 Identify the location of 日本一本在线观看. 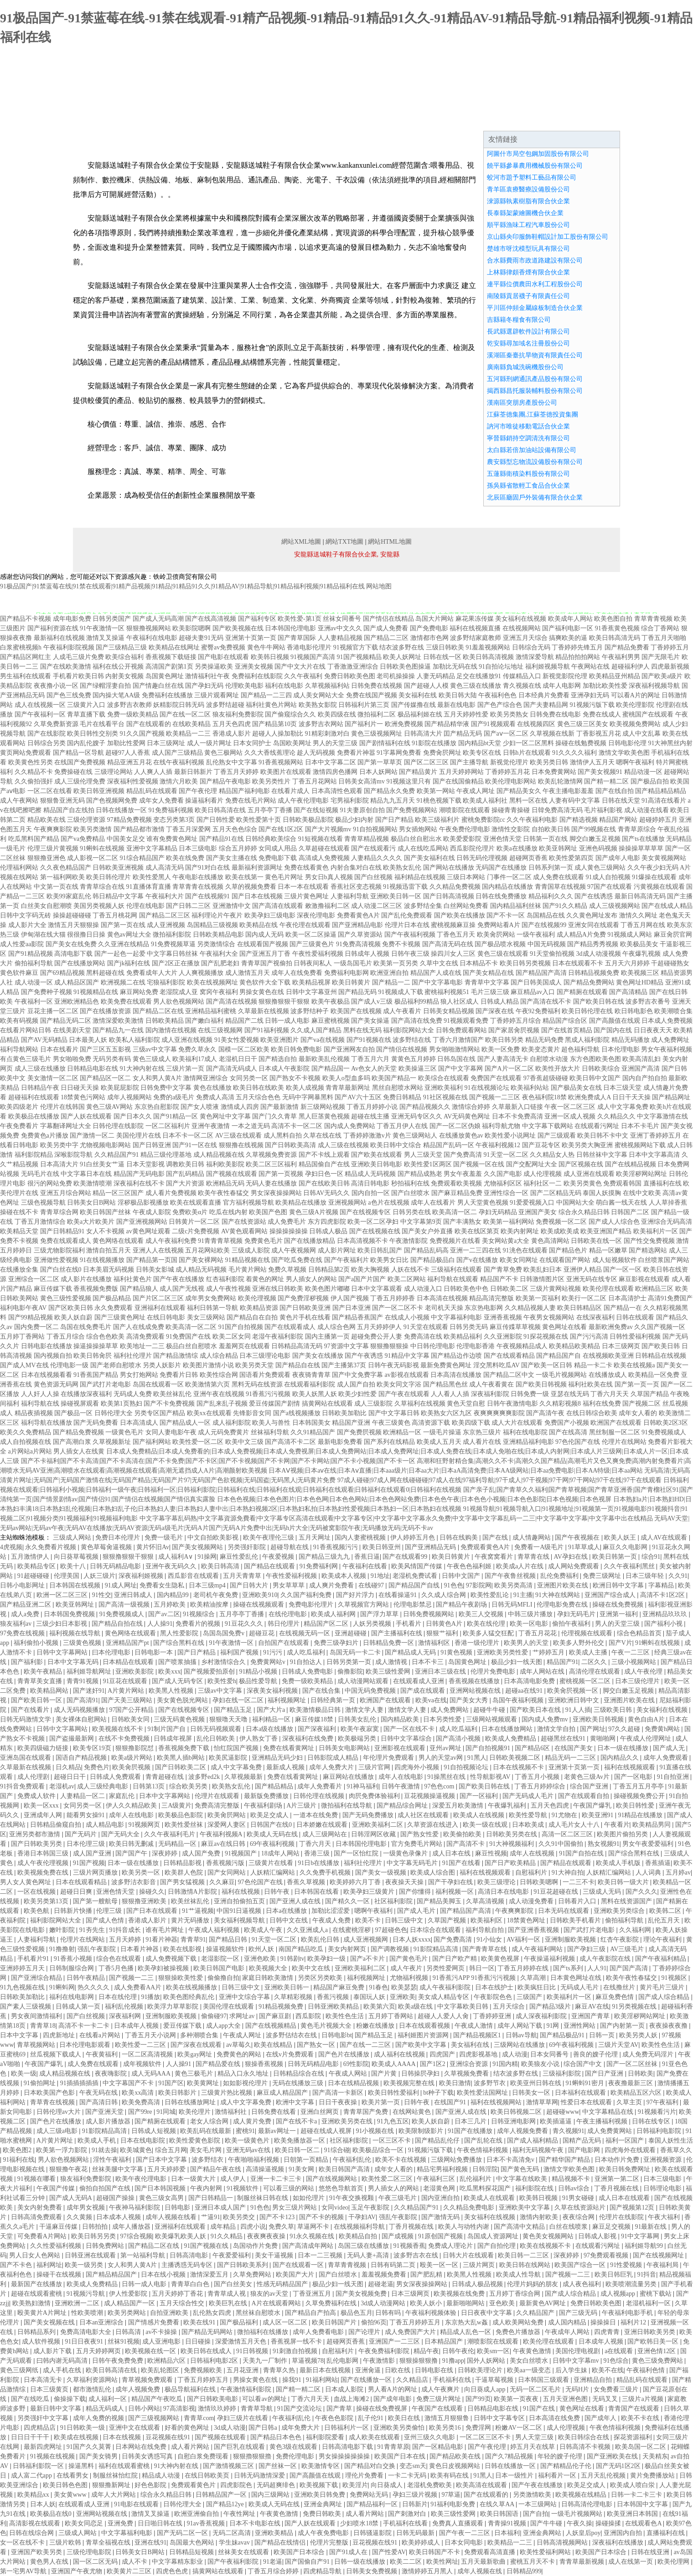
(303, 886).